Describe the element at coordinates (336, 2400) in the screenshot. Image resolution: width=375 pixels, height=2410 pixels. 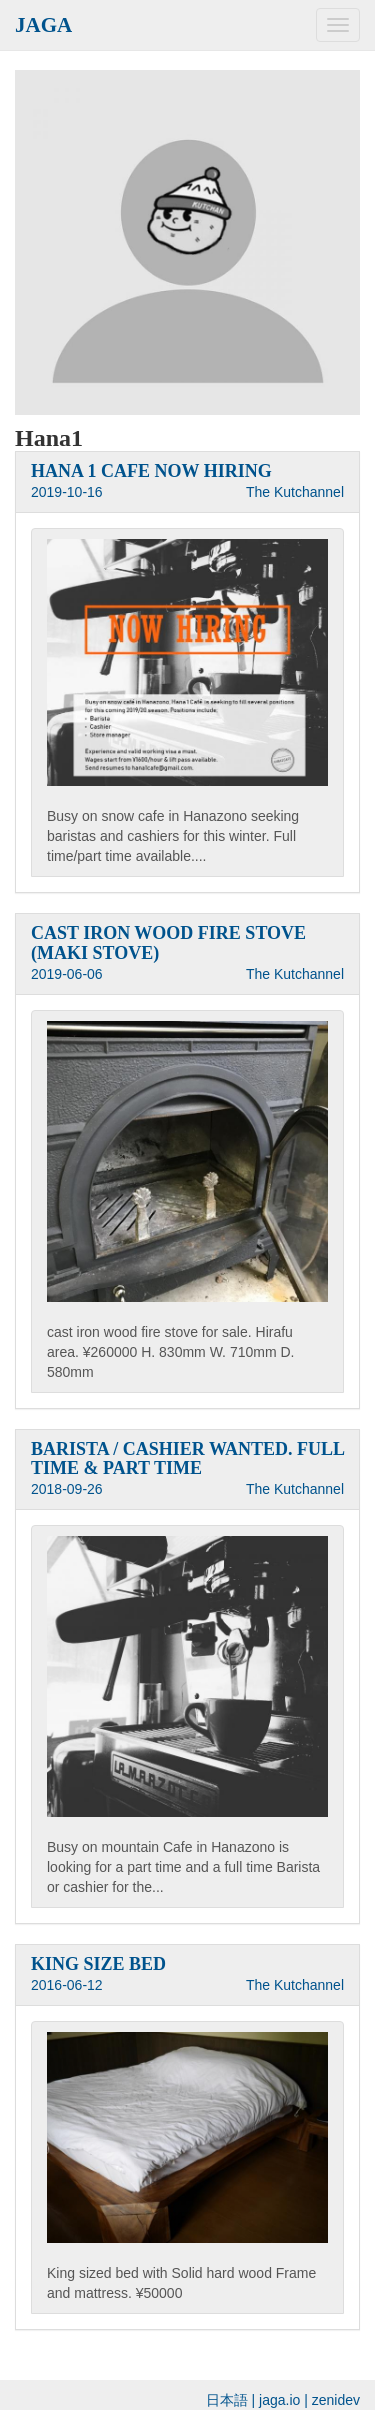
I see `zenidev` at that location.